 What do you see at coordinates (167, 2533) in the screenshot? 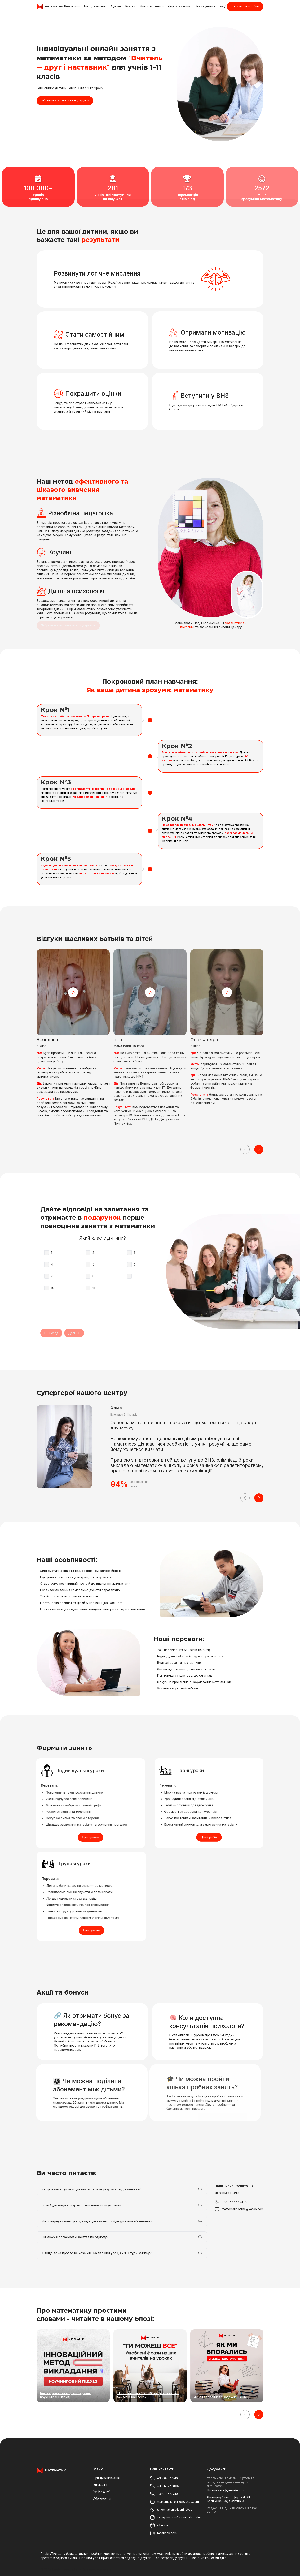
I see `facebook.com` at bounding box center [167, 2533].